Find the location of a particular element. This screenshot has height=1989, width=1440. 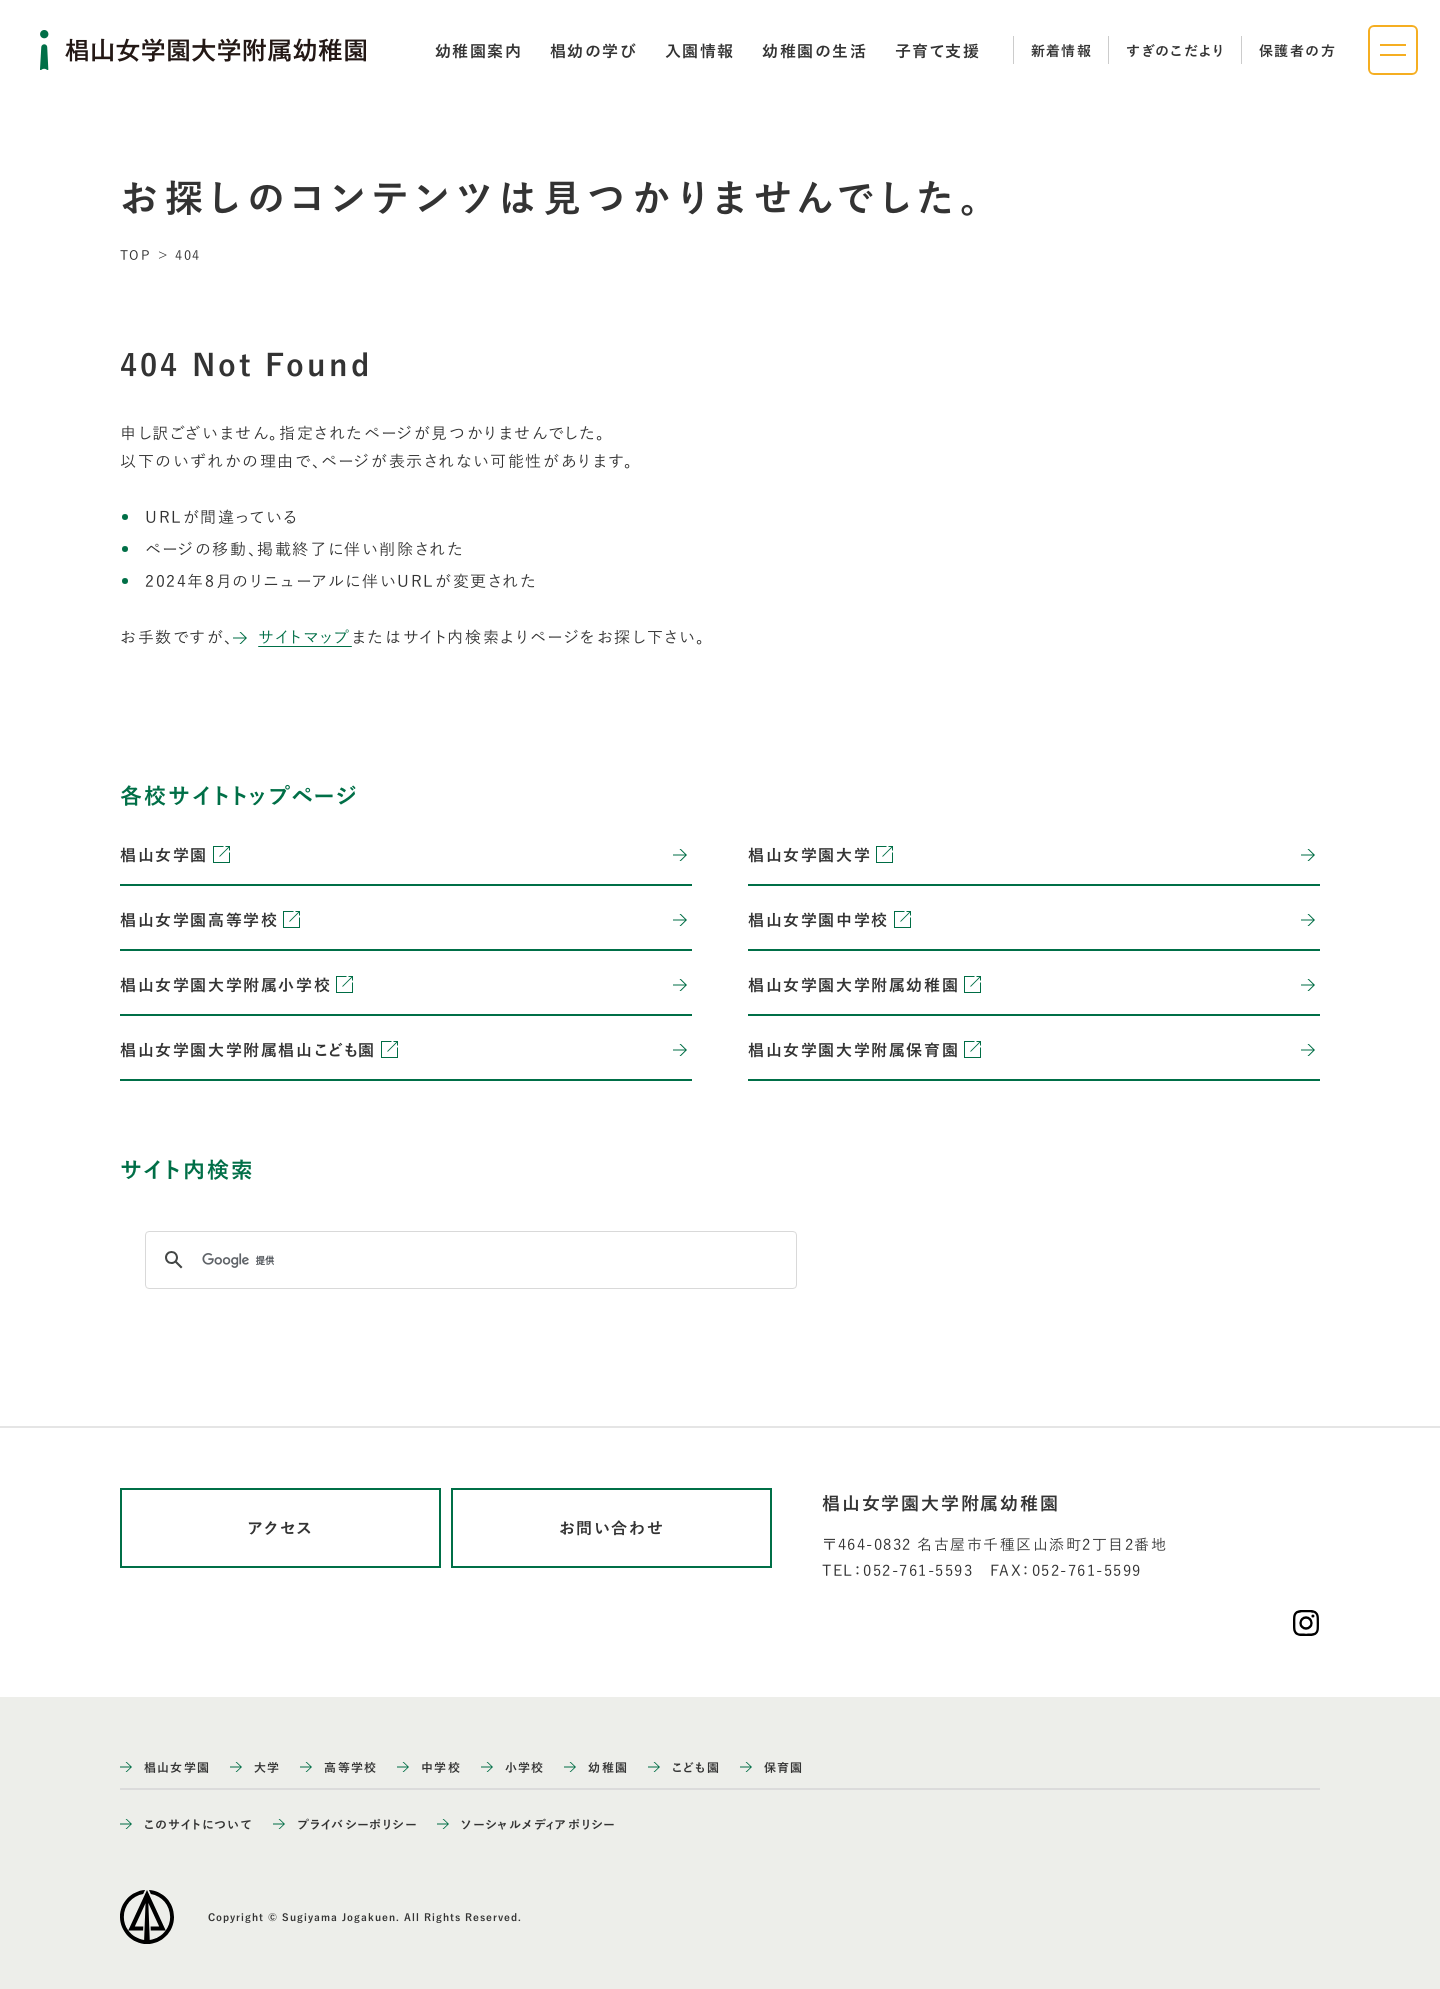

新着情報 is located at coordinates (1062, 51).